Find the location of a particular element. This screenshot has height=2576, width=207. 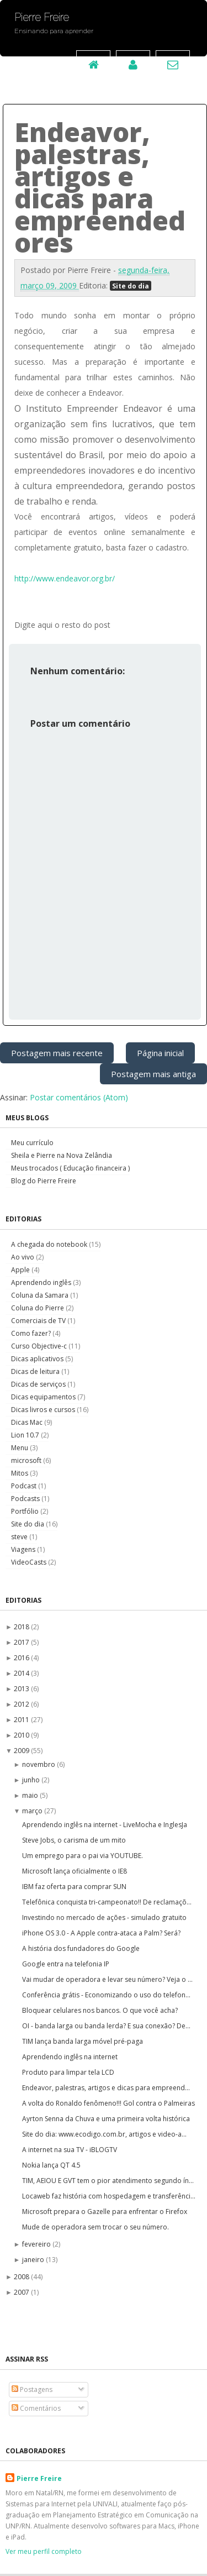

Telefônica conquista tri-campeonato!! De reclamaçõ... is located at coordinates (107, 1902).